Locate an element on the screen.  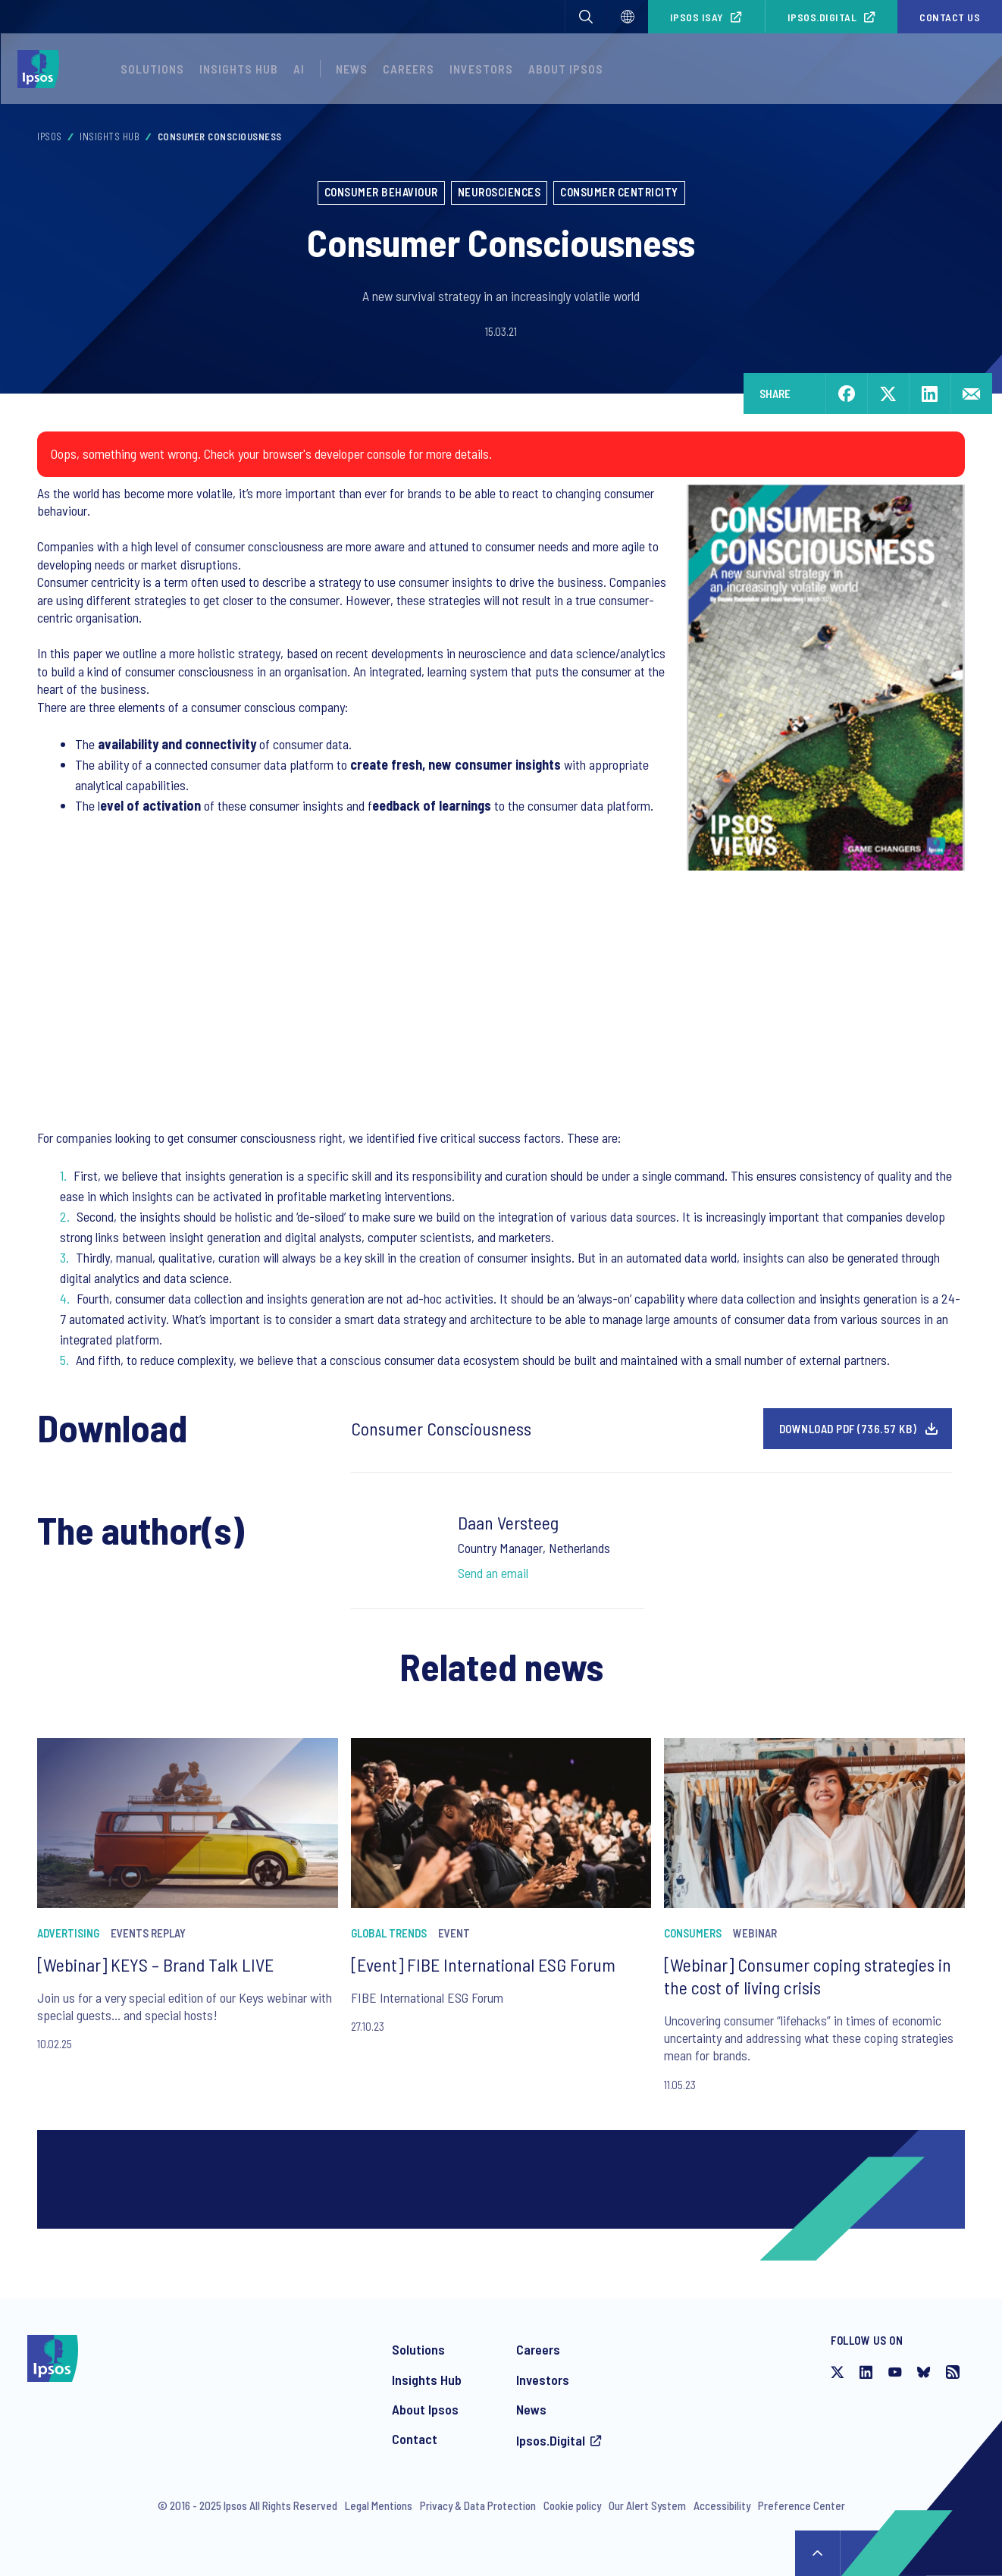
Preference Center [Preference Center - Manage your communications from Ipsos] is located at coordinates (801, 2505).